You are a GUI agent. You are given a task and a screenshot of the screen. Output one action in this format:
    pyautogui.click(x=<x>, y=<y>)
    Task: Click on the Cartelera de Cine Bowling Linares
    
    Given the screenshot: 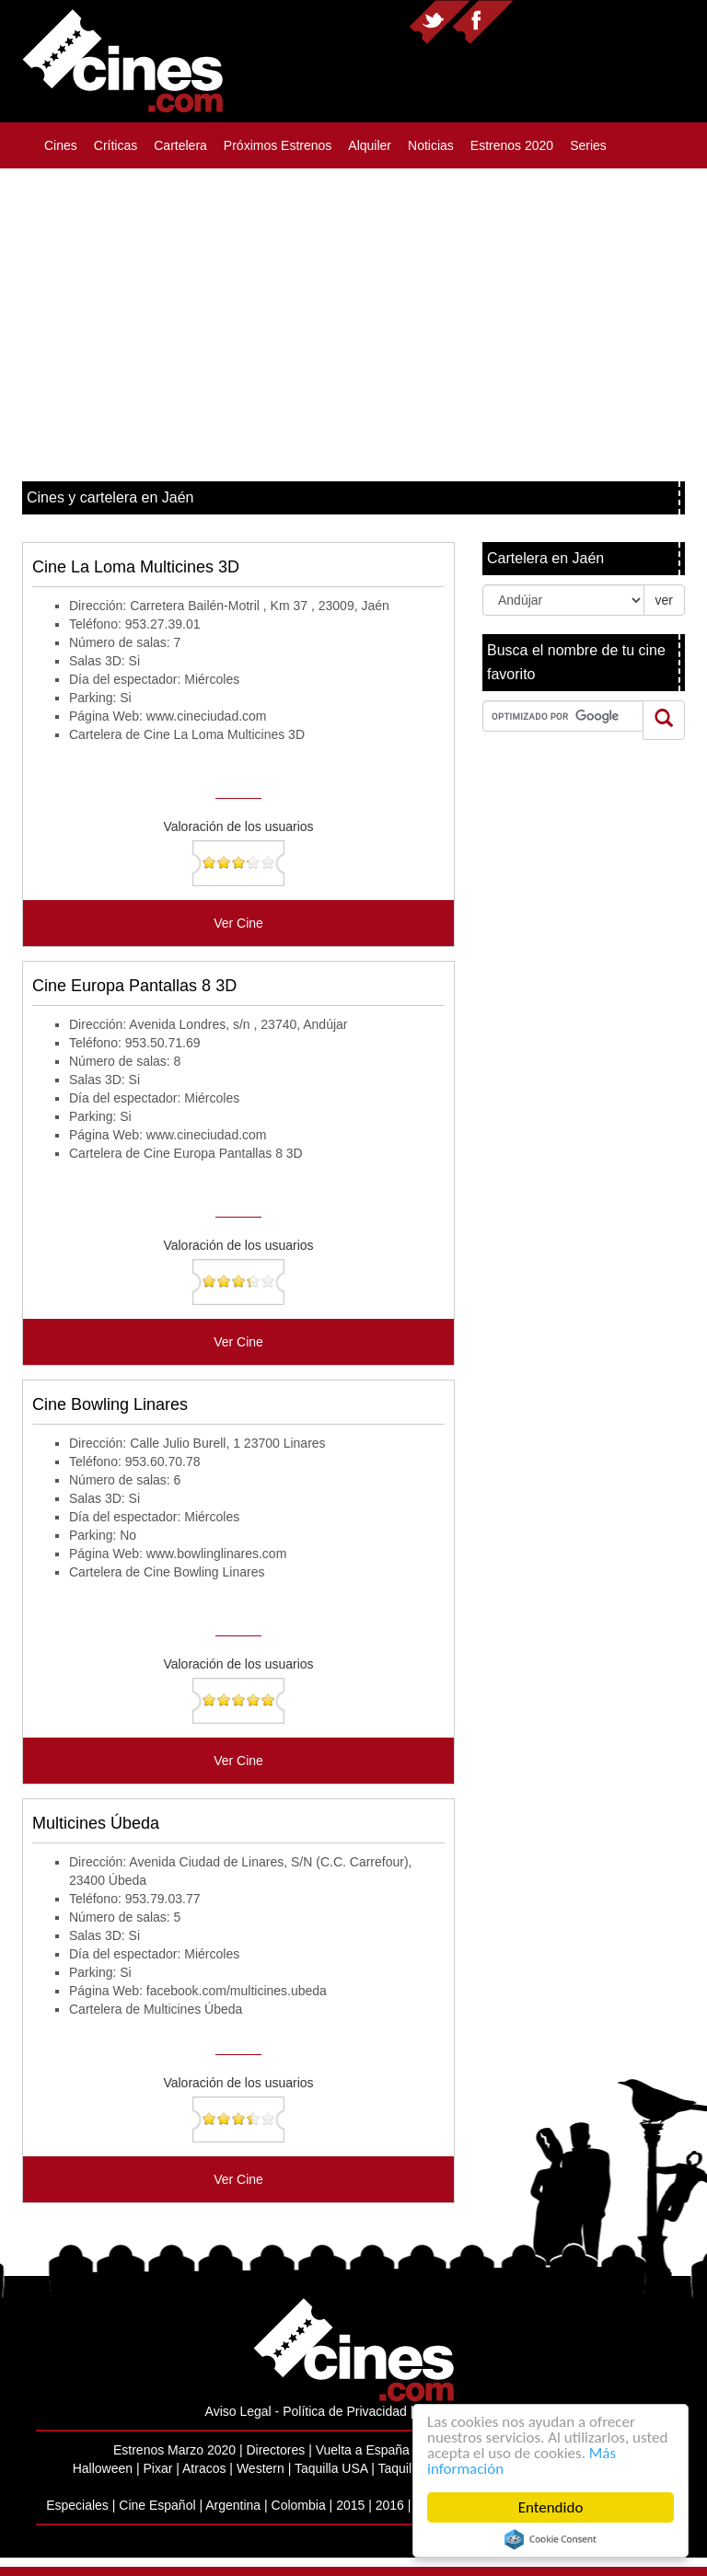 What is the action you would take?
    pyautogui.click(x=166, y=1572)
    